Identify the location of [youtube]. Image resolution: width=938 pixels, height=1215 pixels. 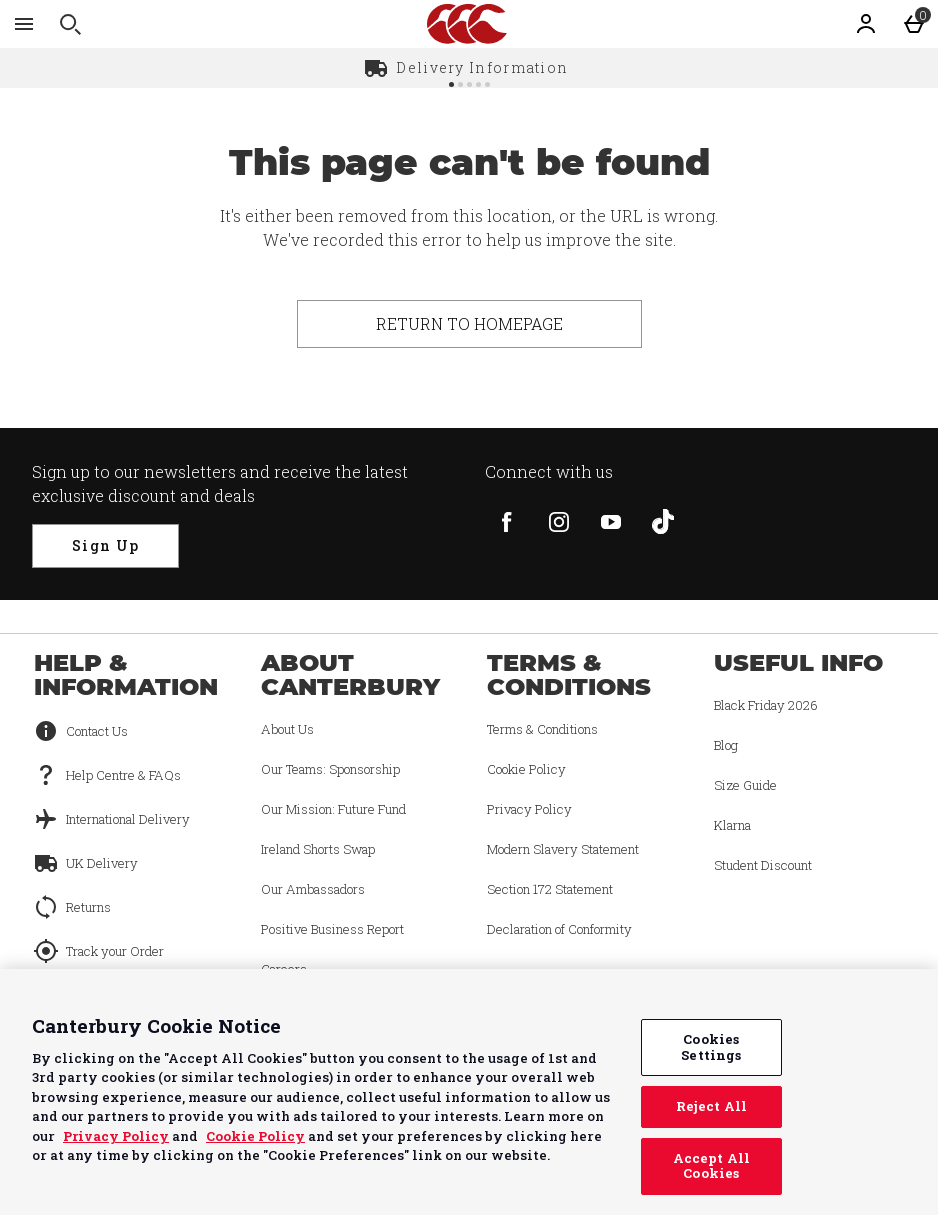
(611, 522).